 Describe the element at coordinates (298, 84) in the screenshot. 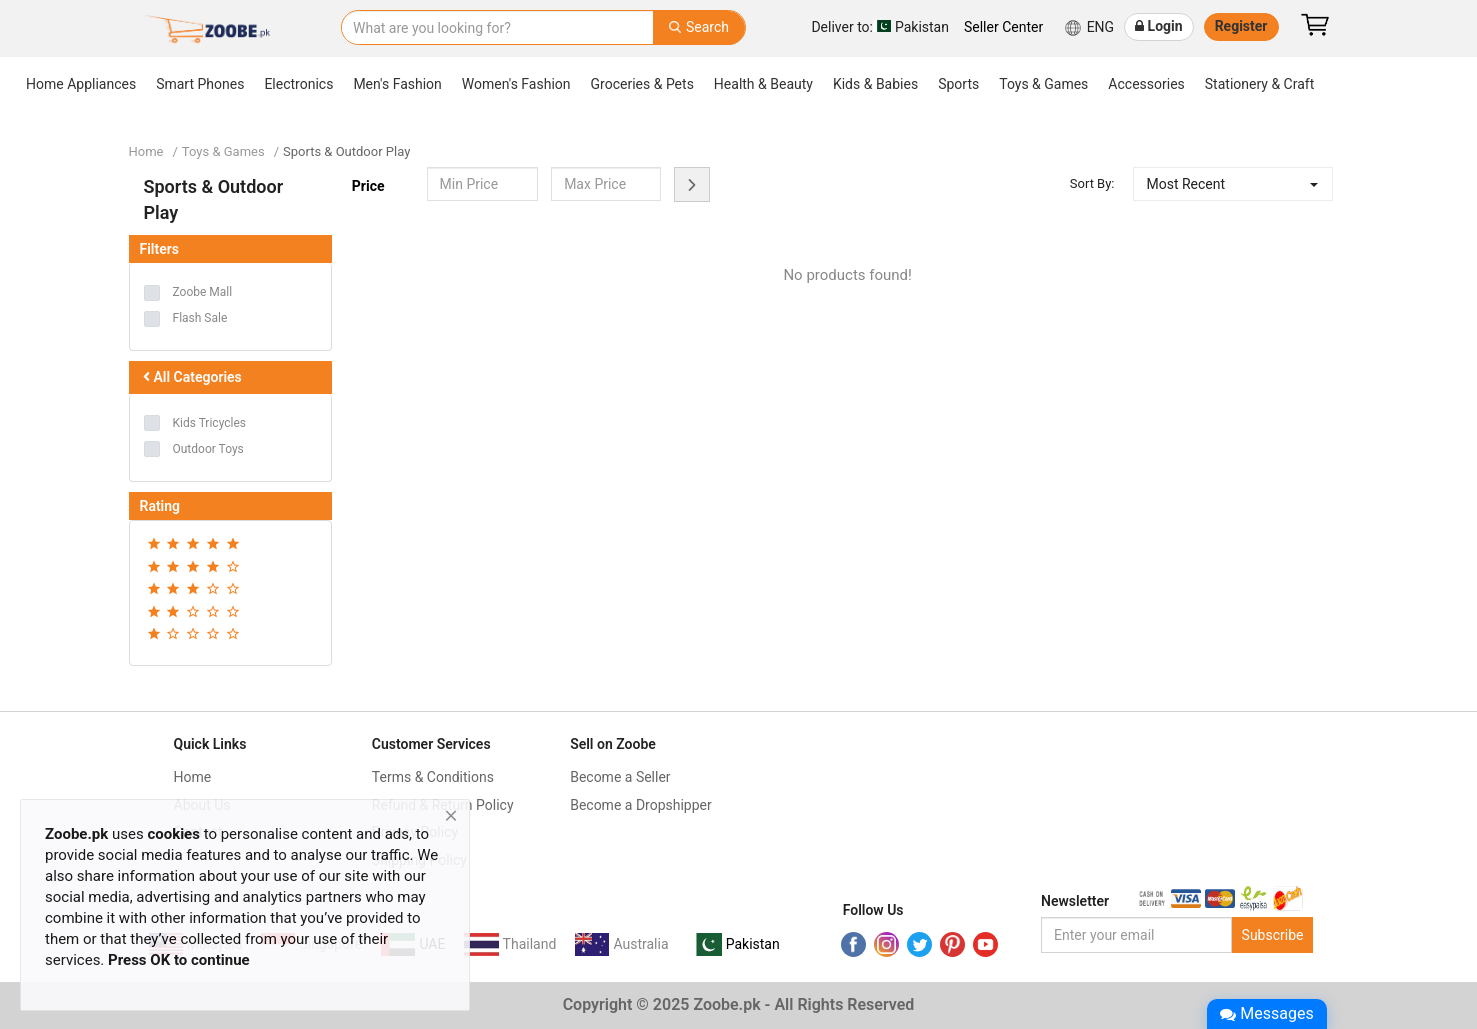

I see `Electronics` at that location.